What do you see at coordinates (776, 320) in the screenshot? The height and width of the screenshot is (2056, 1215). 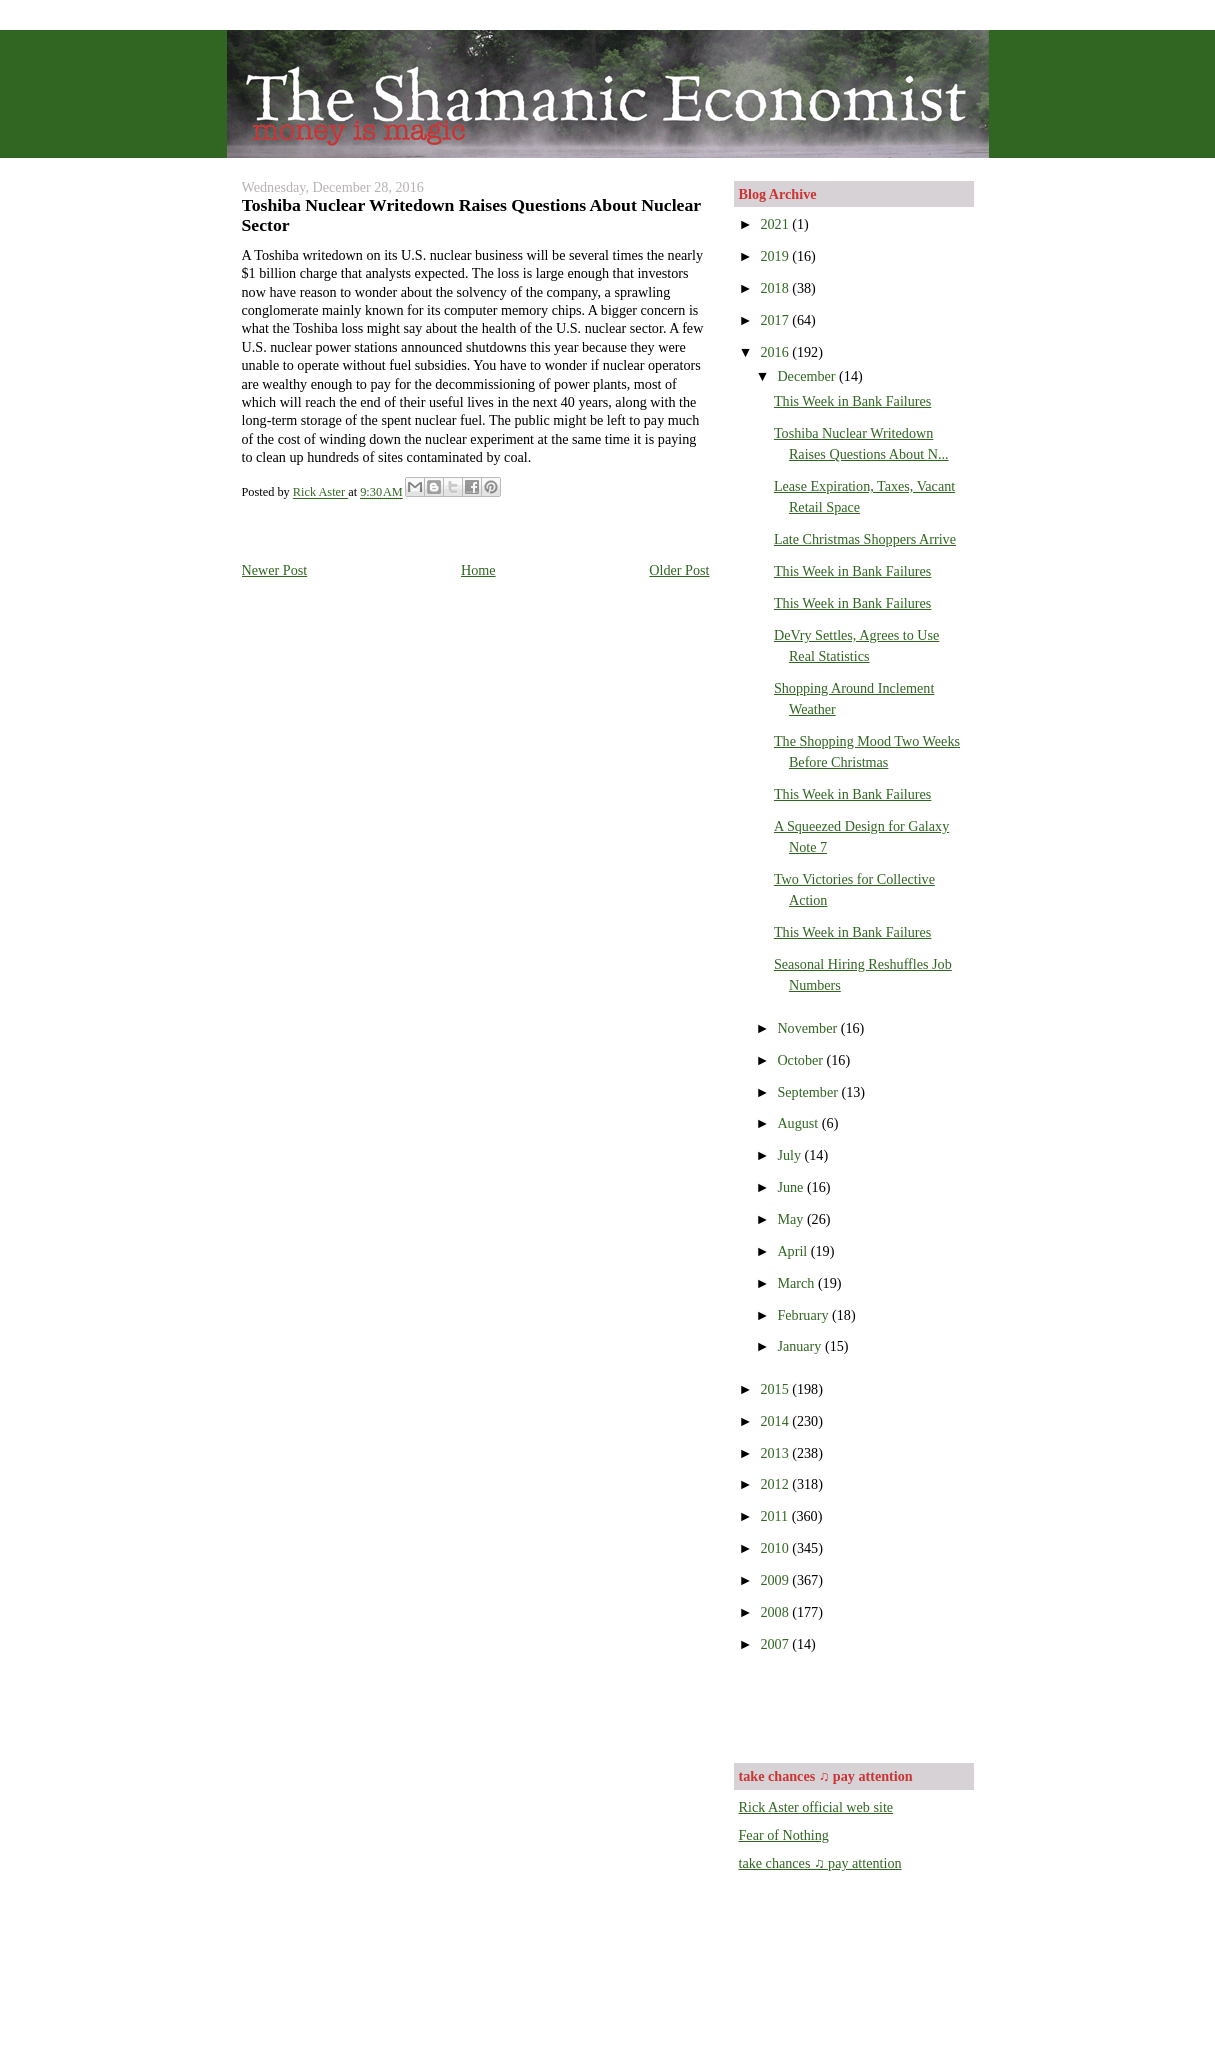 I see `2017` at bounding box center [776, 320].